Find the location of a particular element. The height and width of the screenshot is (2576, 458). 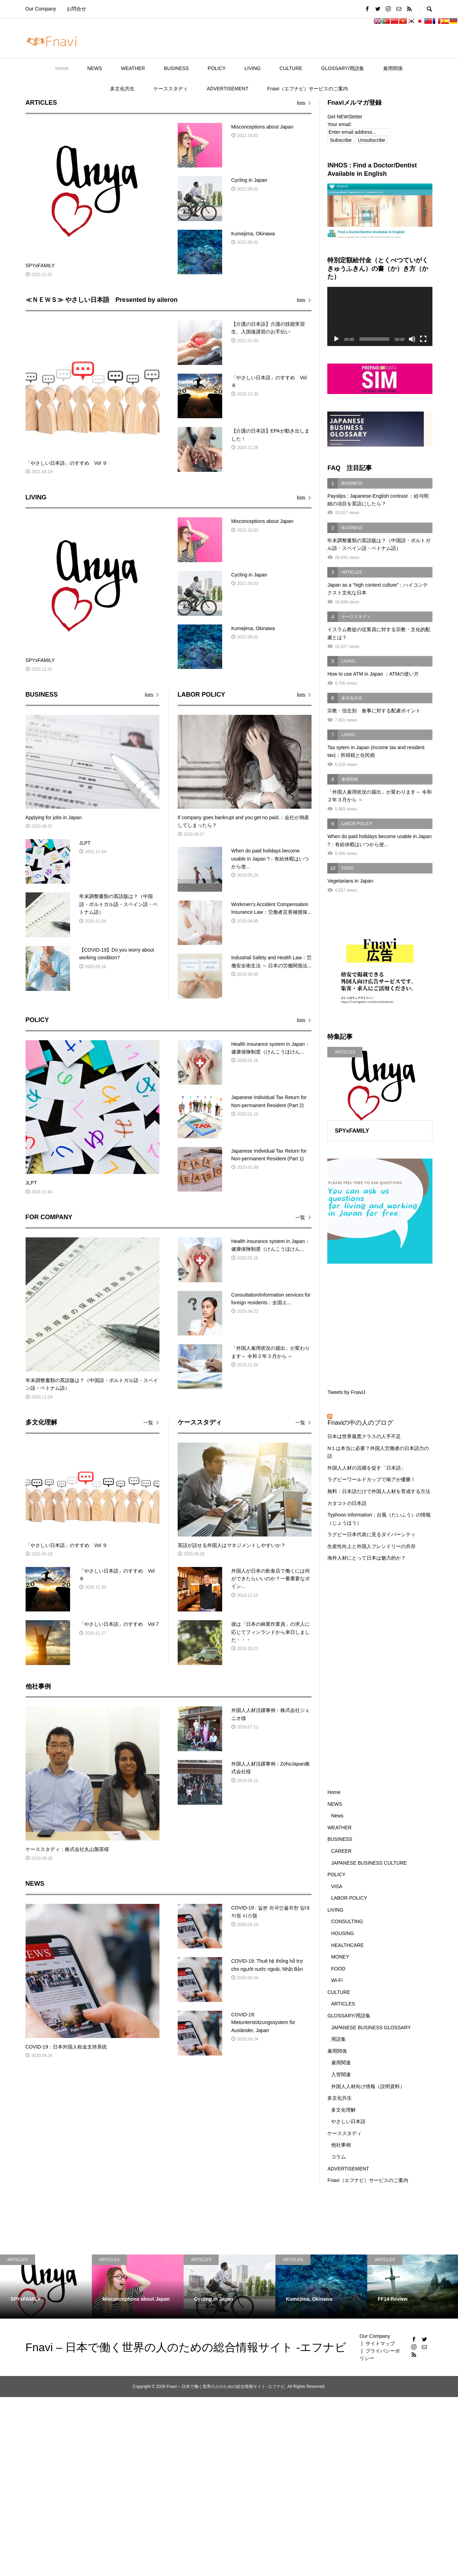

Tweets by FnaviJ is located at coordinates (346, 1392).